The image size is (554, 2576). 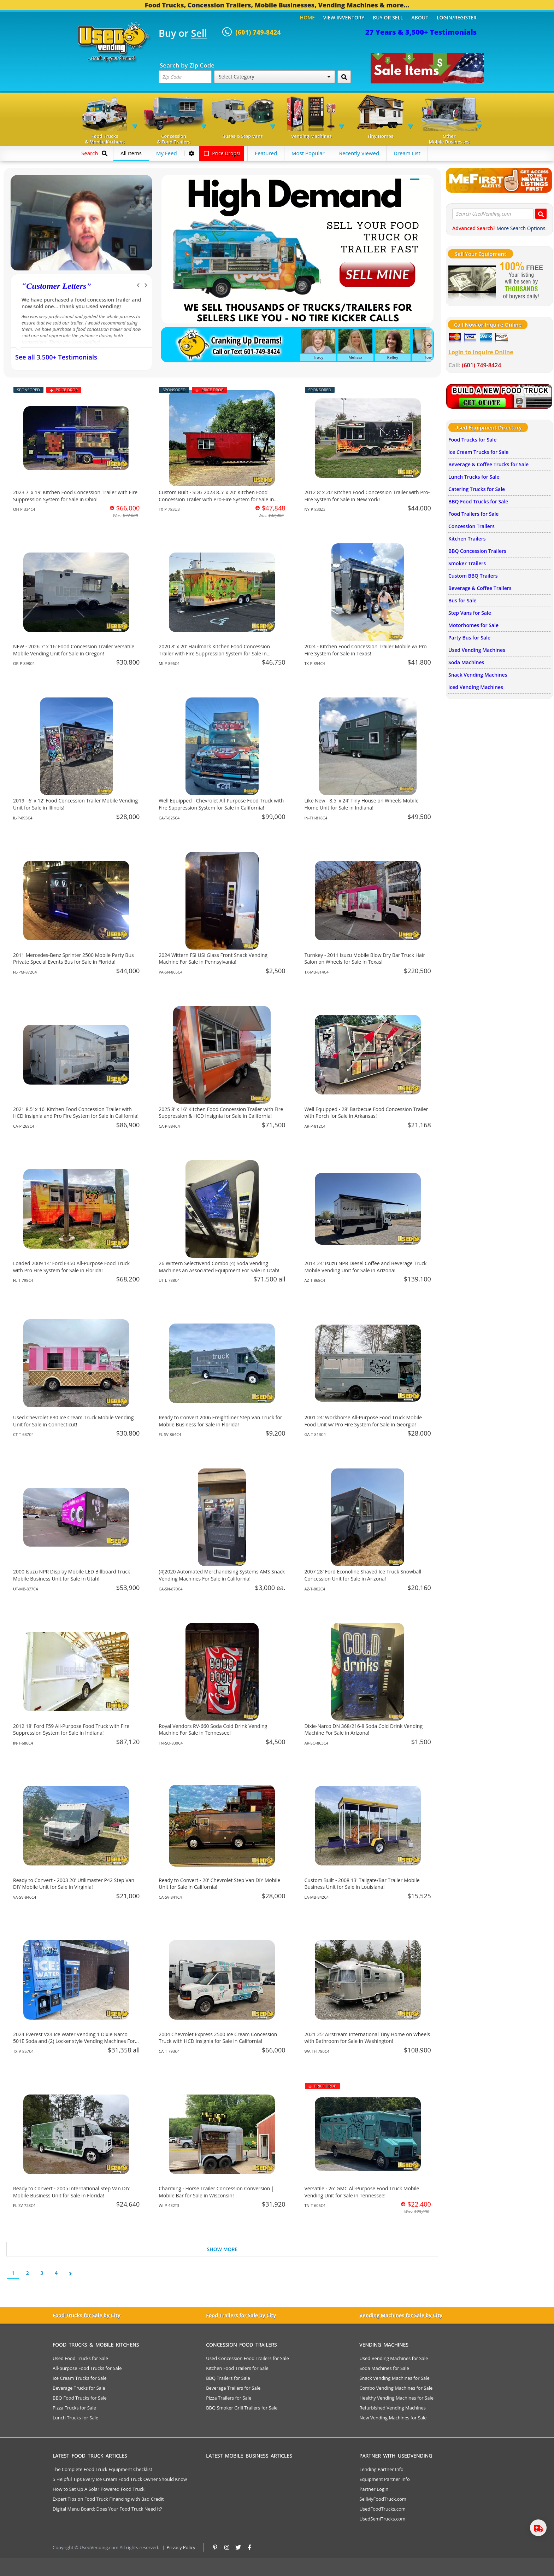 What do you see at coordinates (228, 2398) in the screenshot?
I see `Pizza Trailers for Sale` at bounding box center [228, 2398].